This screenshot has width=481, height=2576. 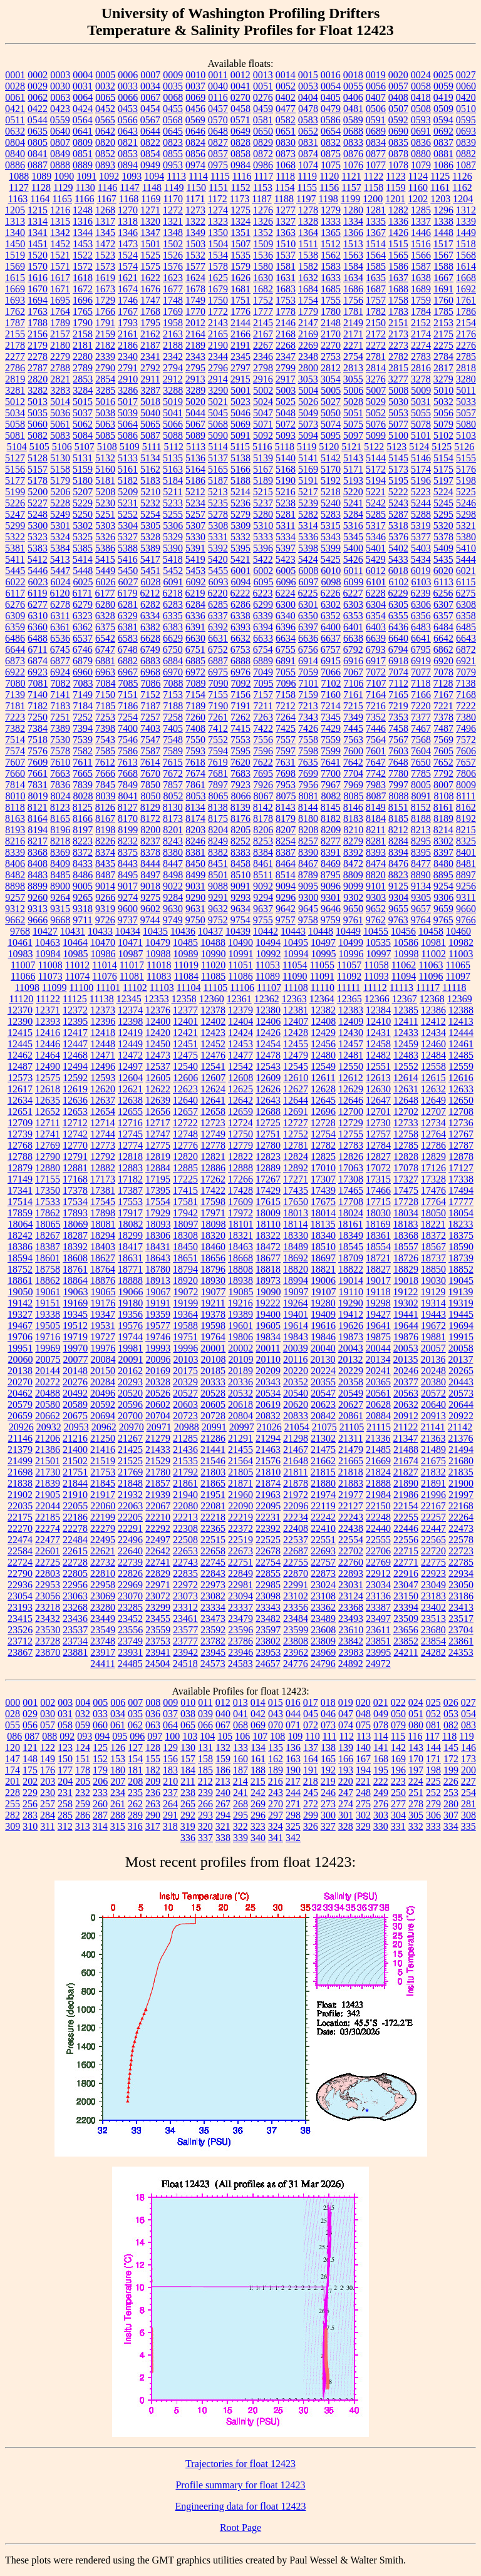 I want to click on 6239, so click(x=420, y=593).